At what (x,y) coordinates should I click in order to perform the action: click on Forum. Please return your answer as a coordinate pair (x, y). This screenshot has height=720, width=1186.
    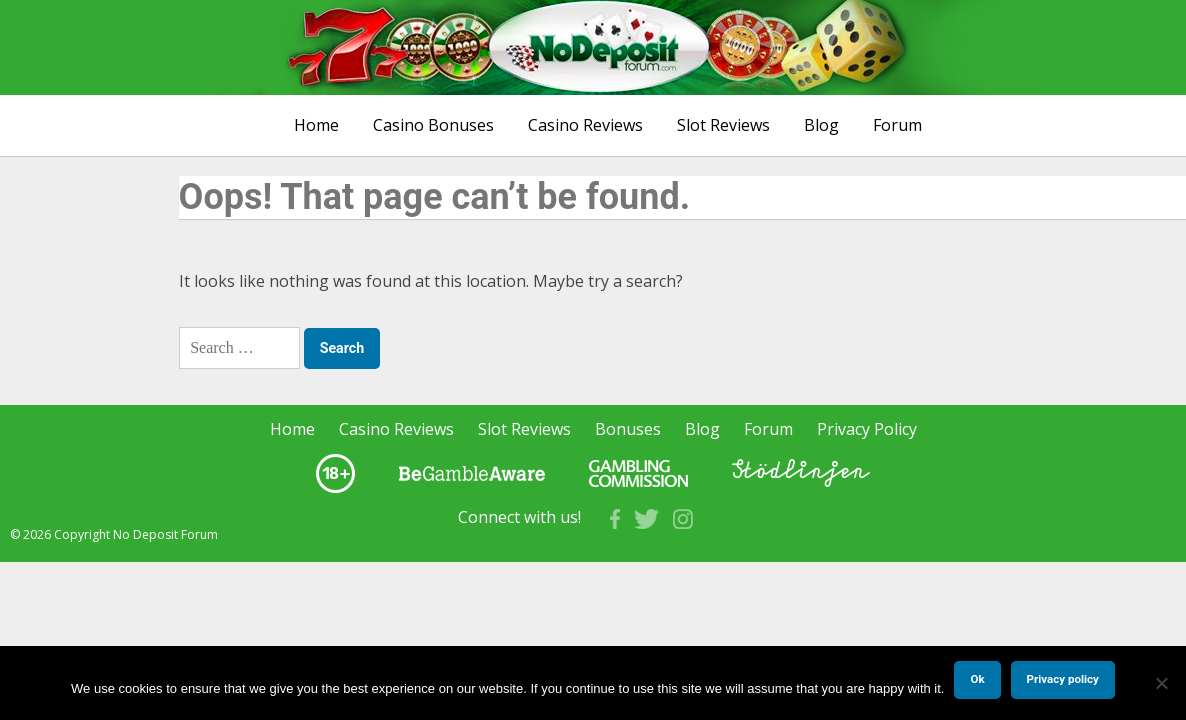
    Looking at the image, I should click on (897, 125).